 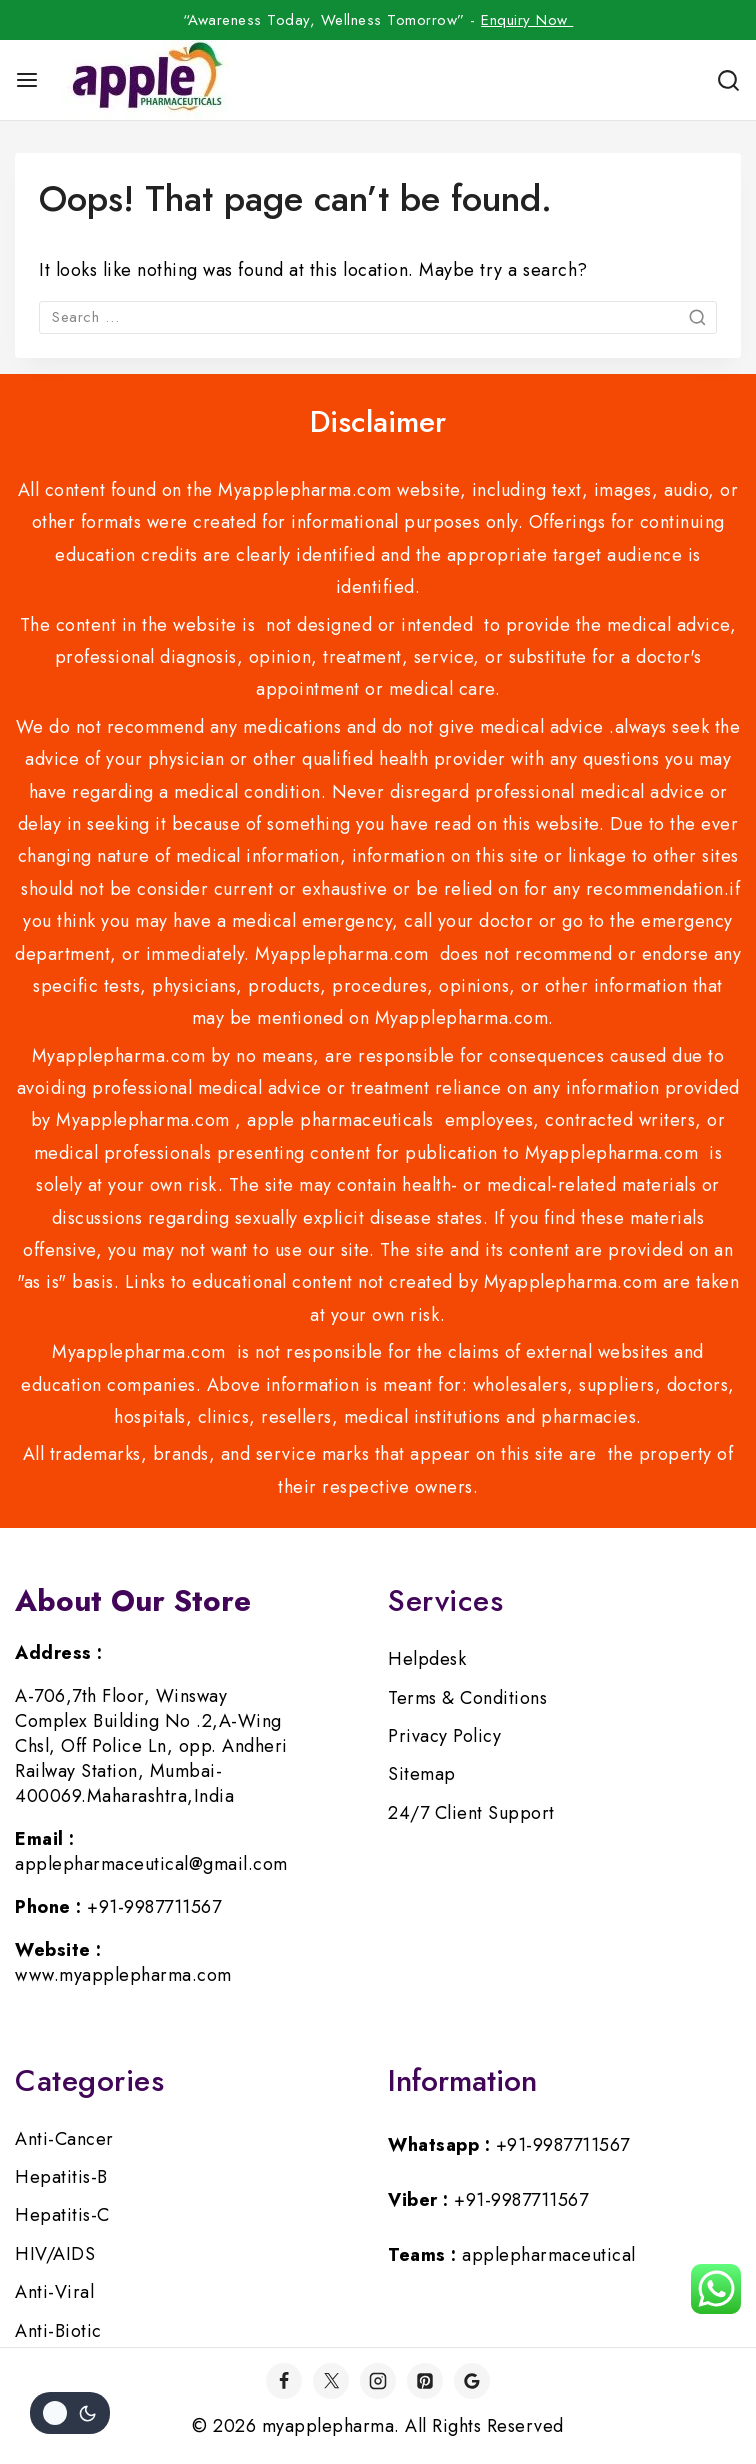 What do you see at coordinates (284, 2381) in the screenshot?
I see `[Facebook]` at bounding box center [284, 2381].